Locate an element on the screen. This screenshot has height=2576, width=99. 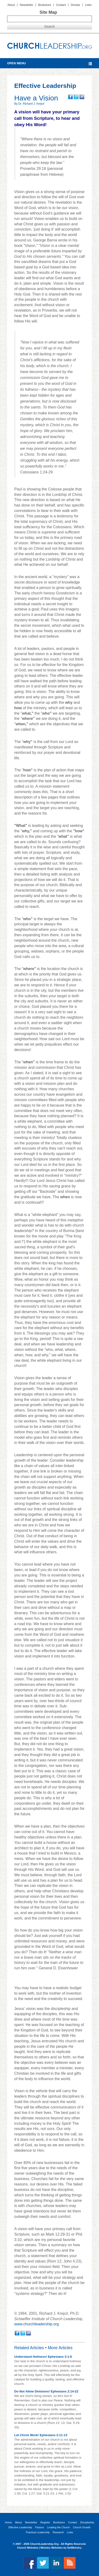
More Articles is located at coordinates (60, 2347).